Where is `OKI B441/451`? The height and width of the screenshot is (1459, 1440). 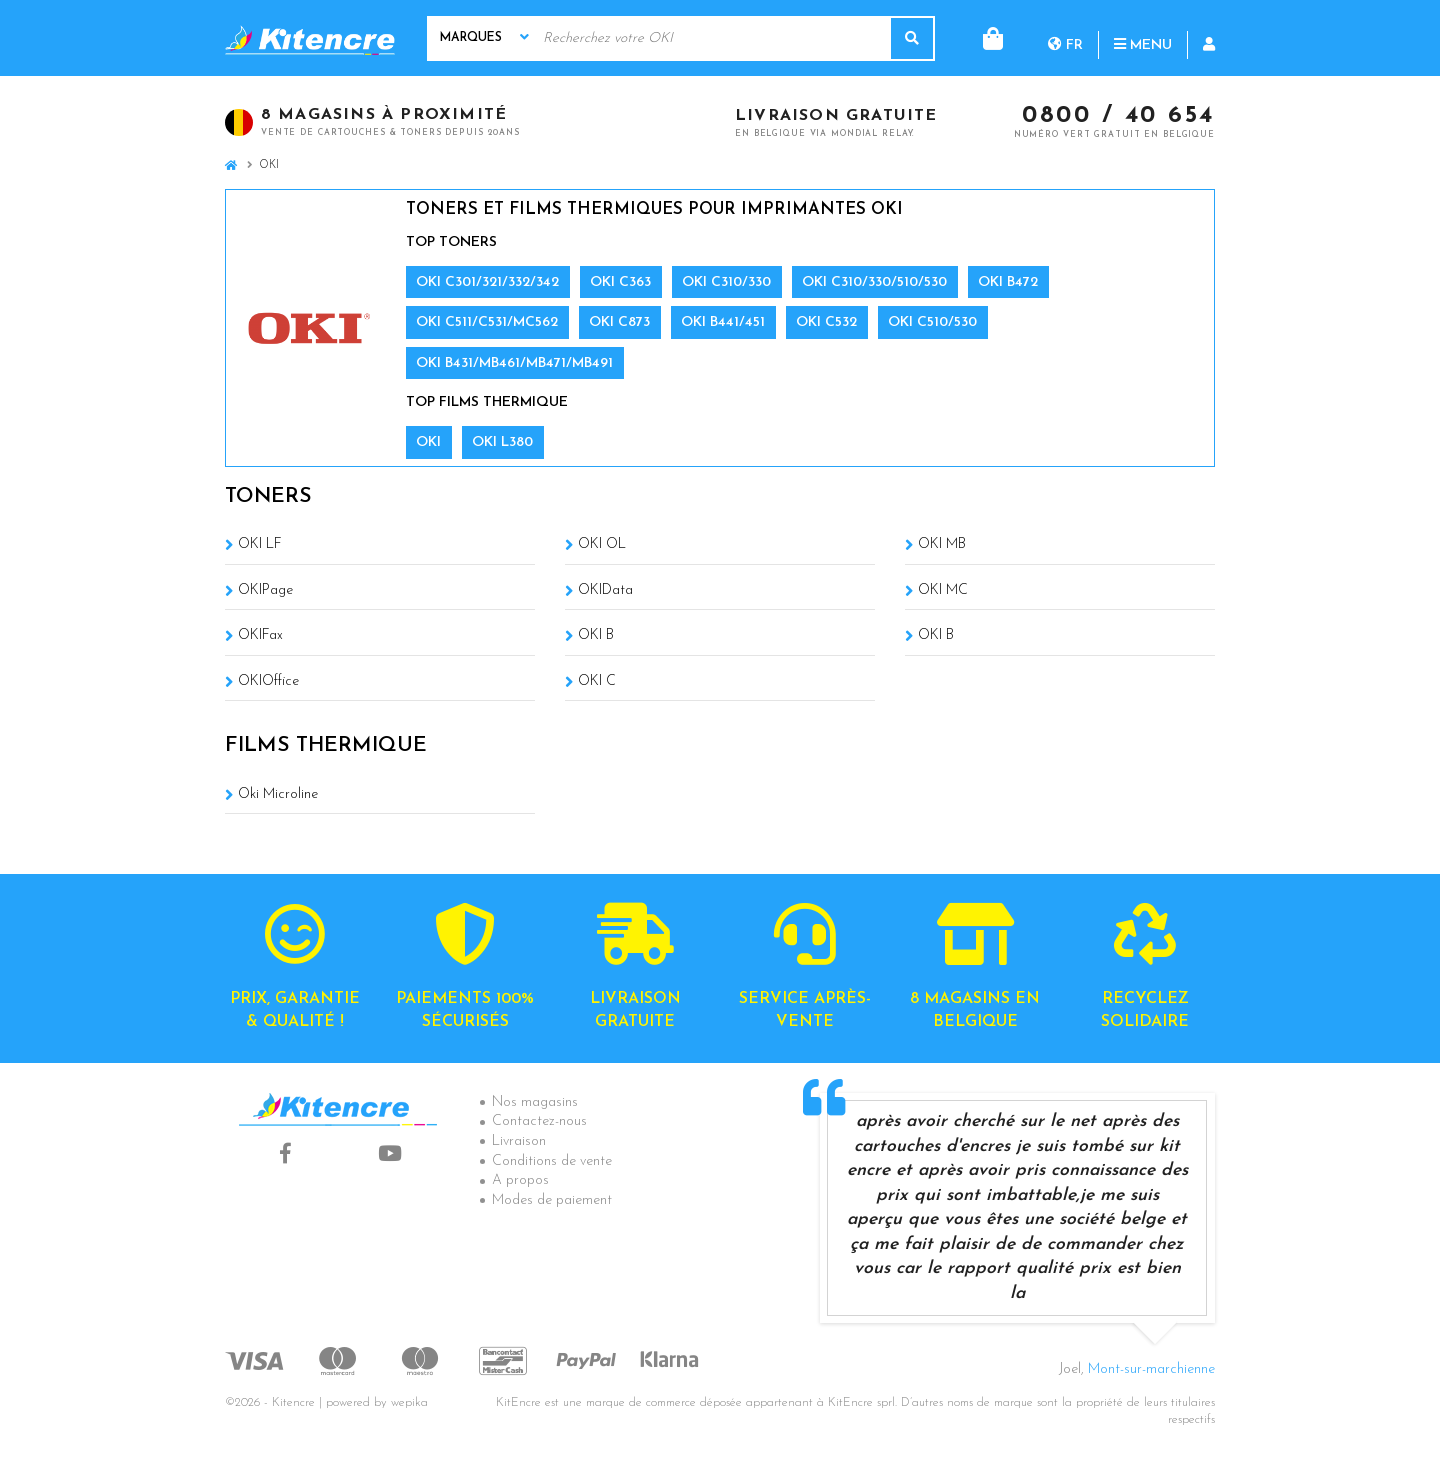
OKI B441/451 is located at coordinates (723, 322).